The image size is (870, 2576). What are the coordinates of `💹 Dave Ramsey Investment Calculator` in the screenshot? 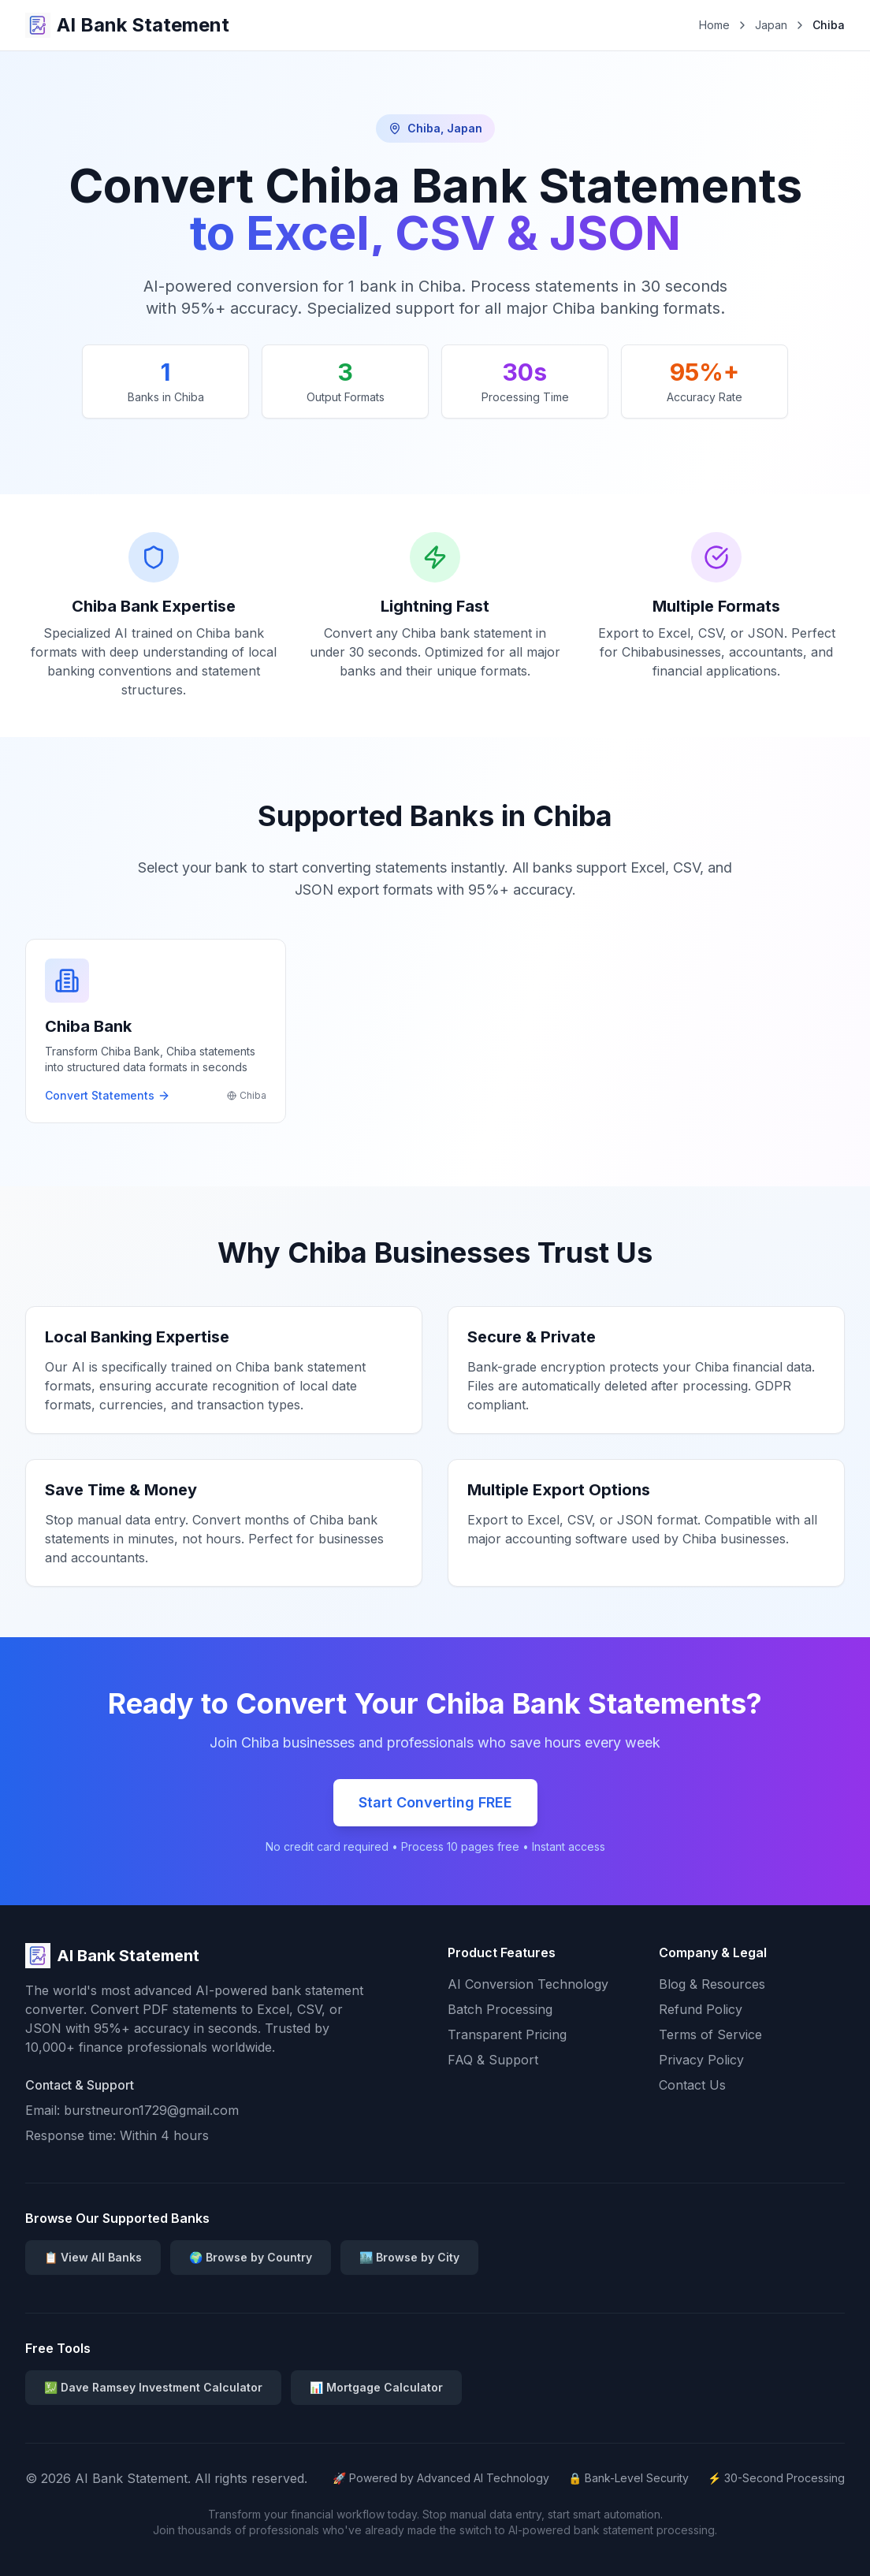 It's located at (153, 2387).